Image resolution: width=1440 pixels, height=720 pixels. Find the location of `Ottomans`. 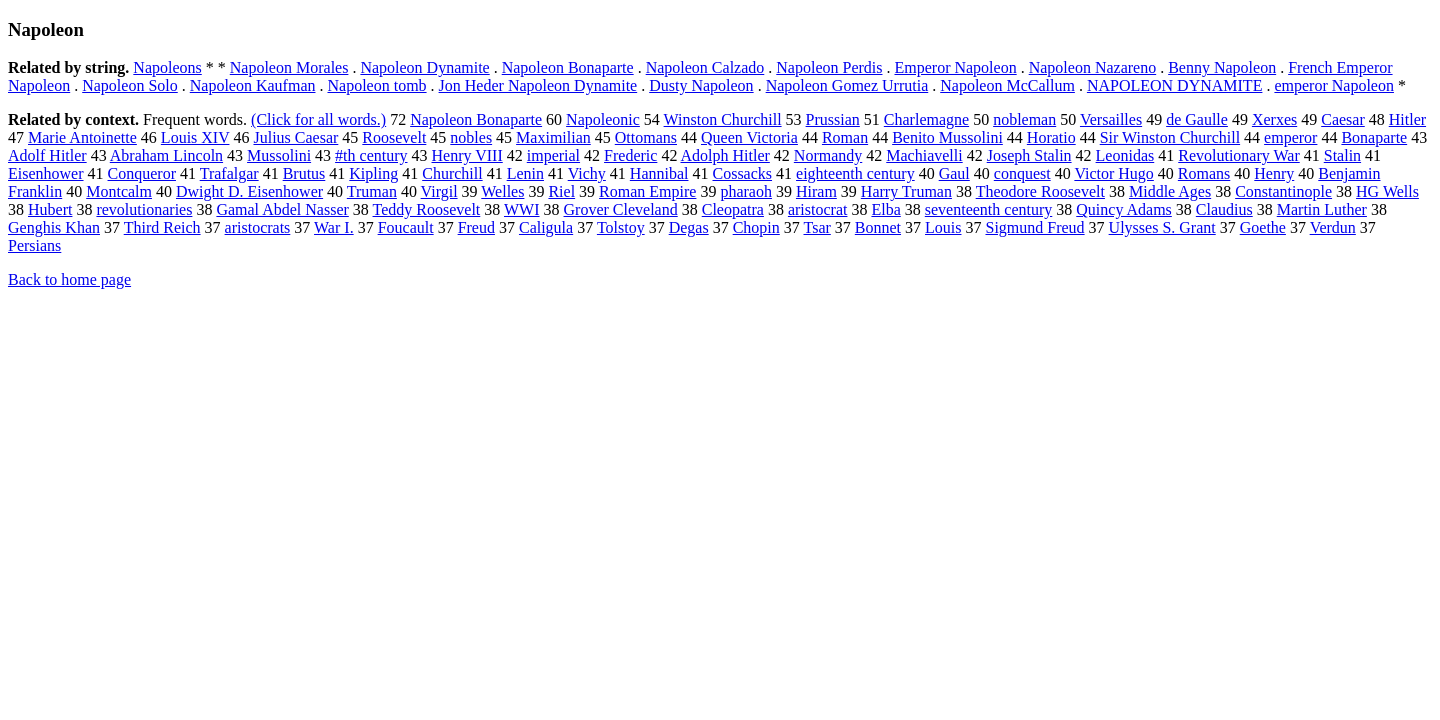

Ottomans is located at coordinates (646, 137).